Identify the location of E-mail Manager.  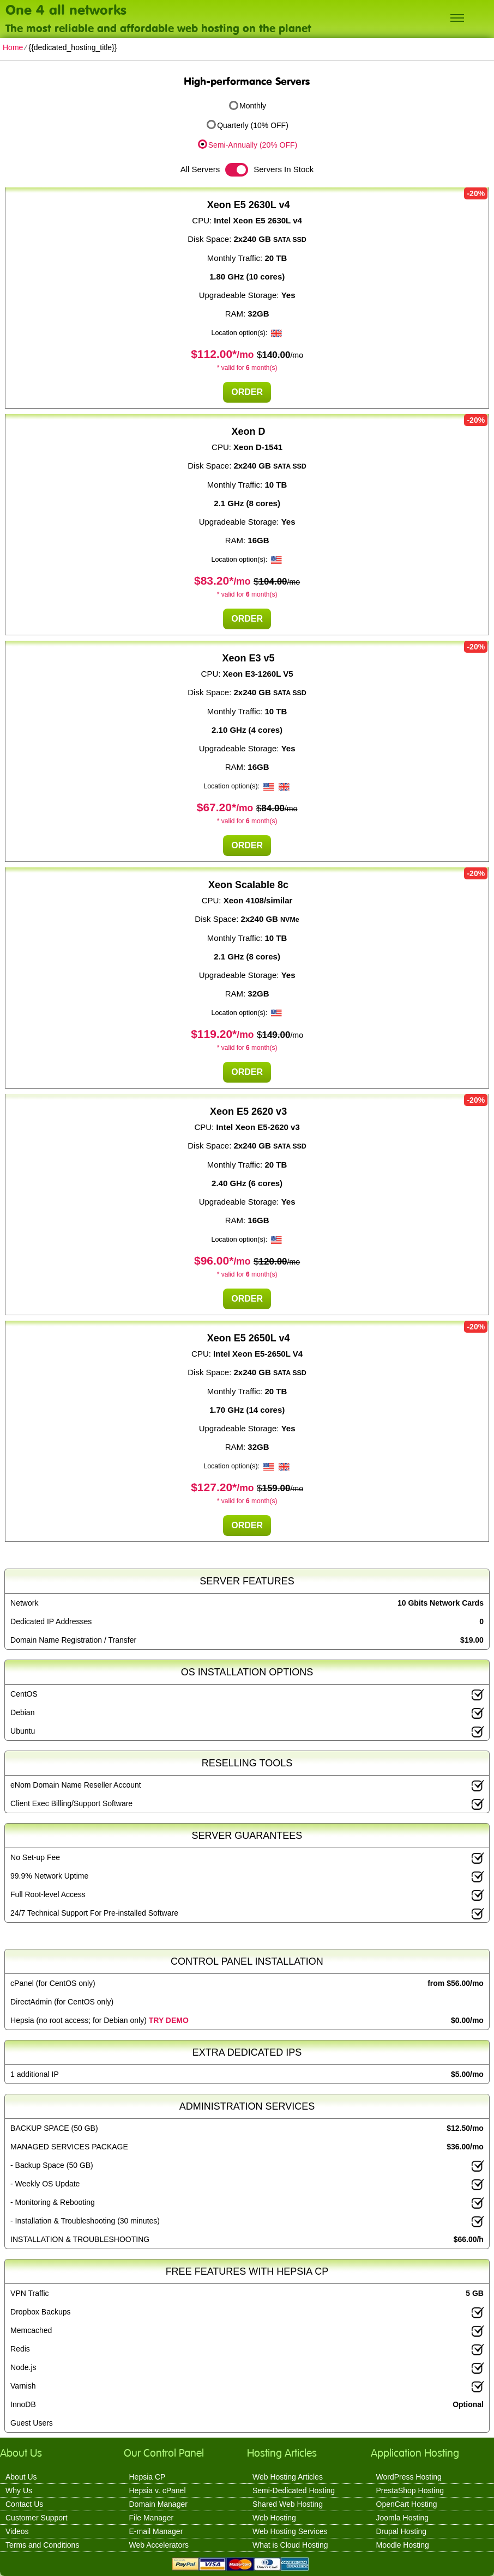
(156, 2531).